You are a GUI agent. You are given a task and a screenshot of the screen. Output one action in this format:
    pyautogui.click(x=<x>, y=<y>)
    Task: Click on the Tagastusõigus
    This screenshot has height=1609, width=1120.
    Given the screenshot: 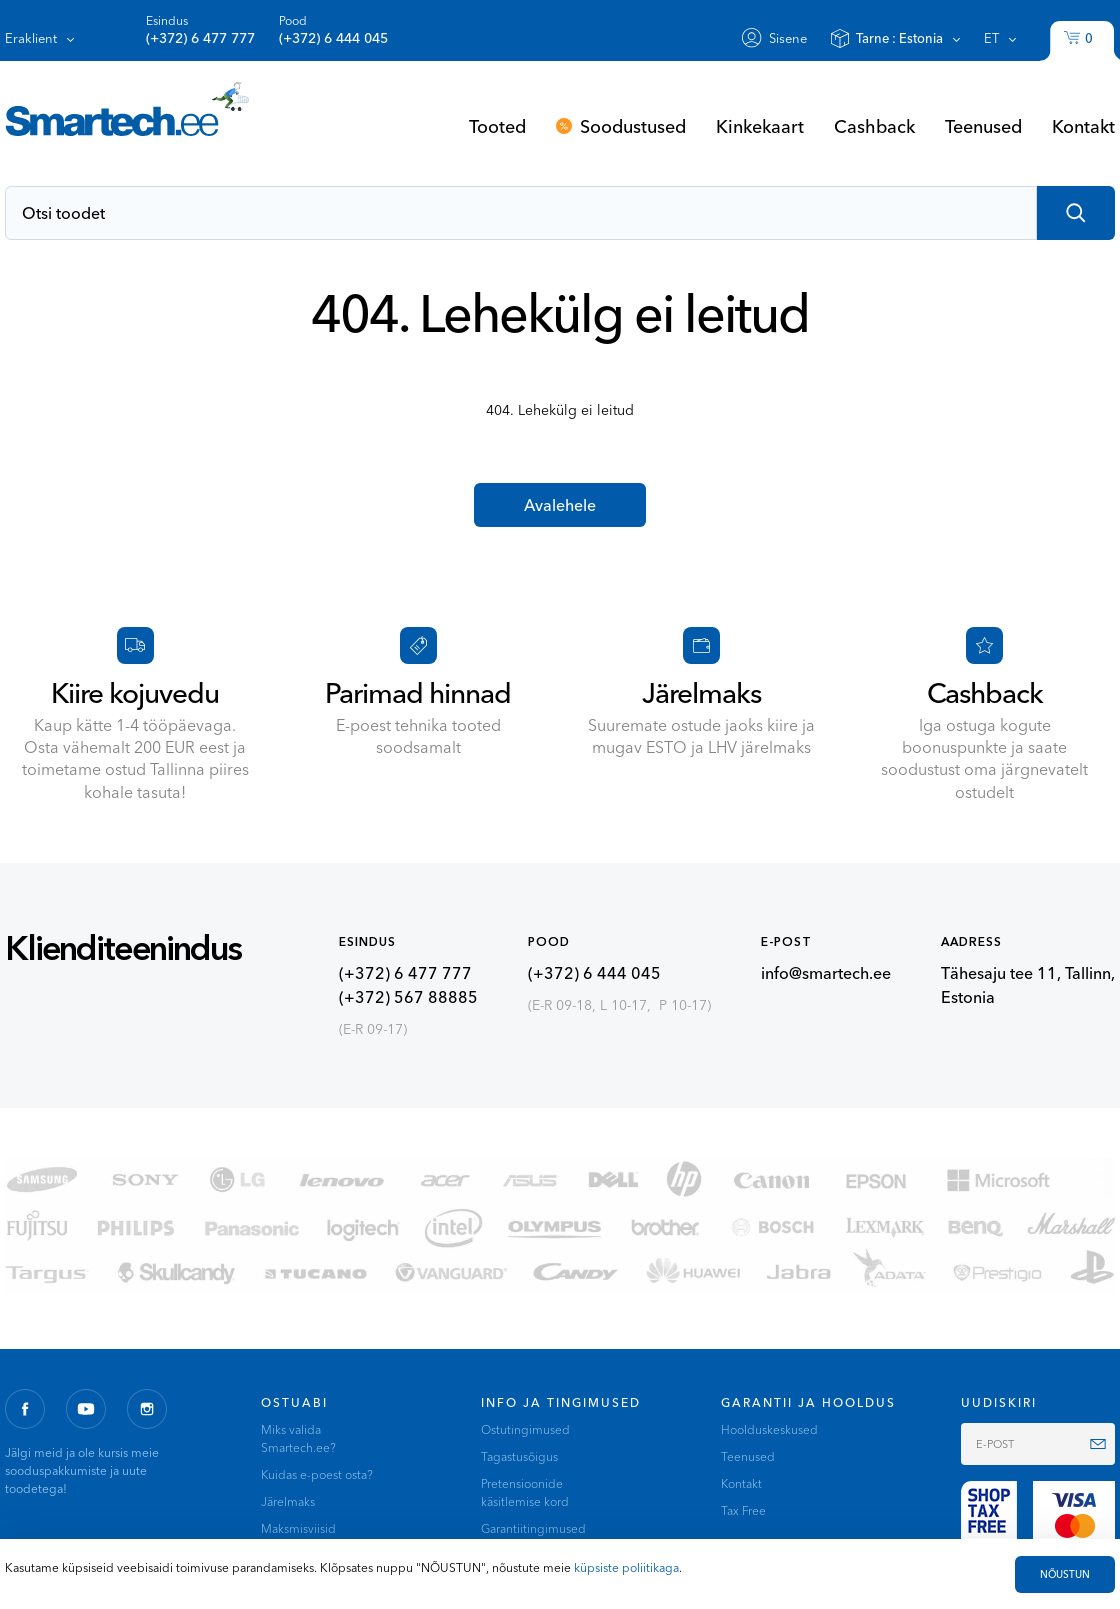 What is the action you would take?
    pyautogui.click(x=519, y=1456)
    